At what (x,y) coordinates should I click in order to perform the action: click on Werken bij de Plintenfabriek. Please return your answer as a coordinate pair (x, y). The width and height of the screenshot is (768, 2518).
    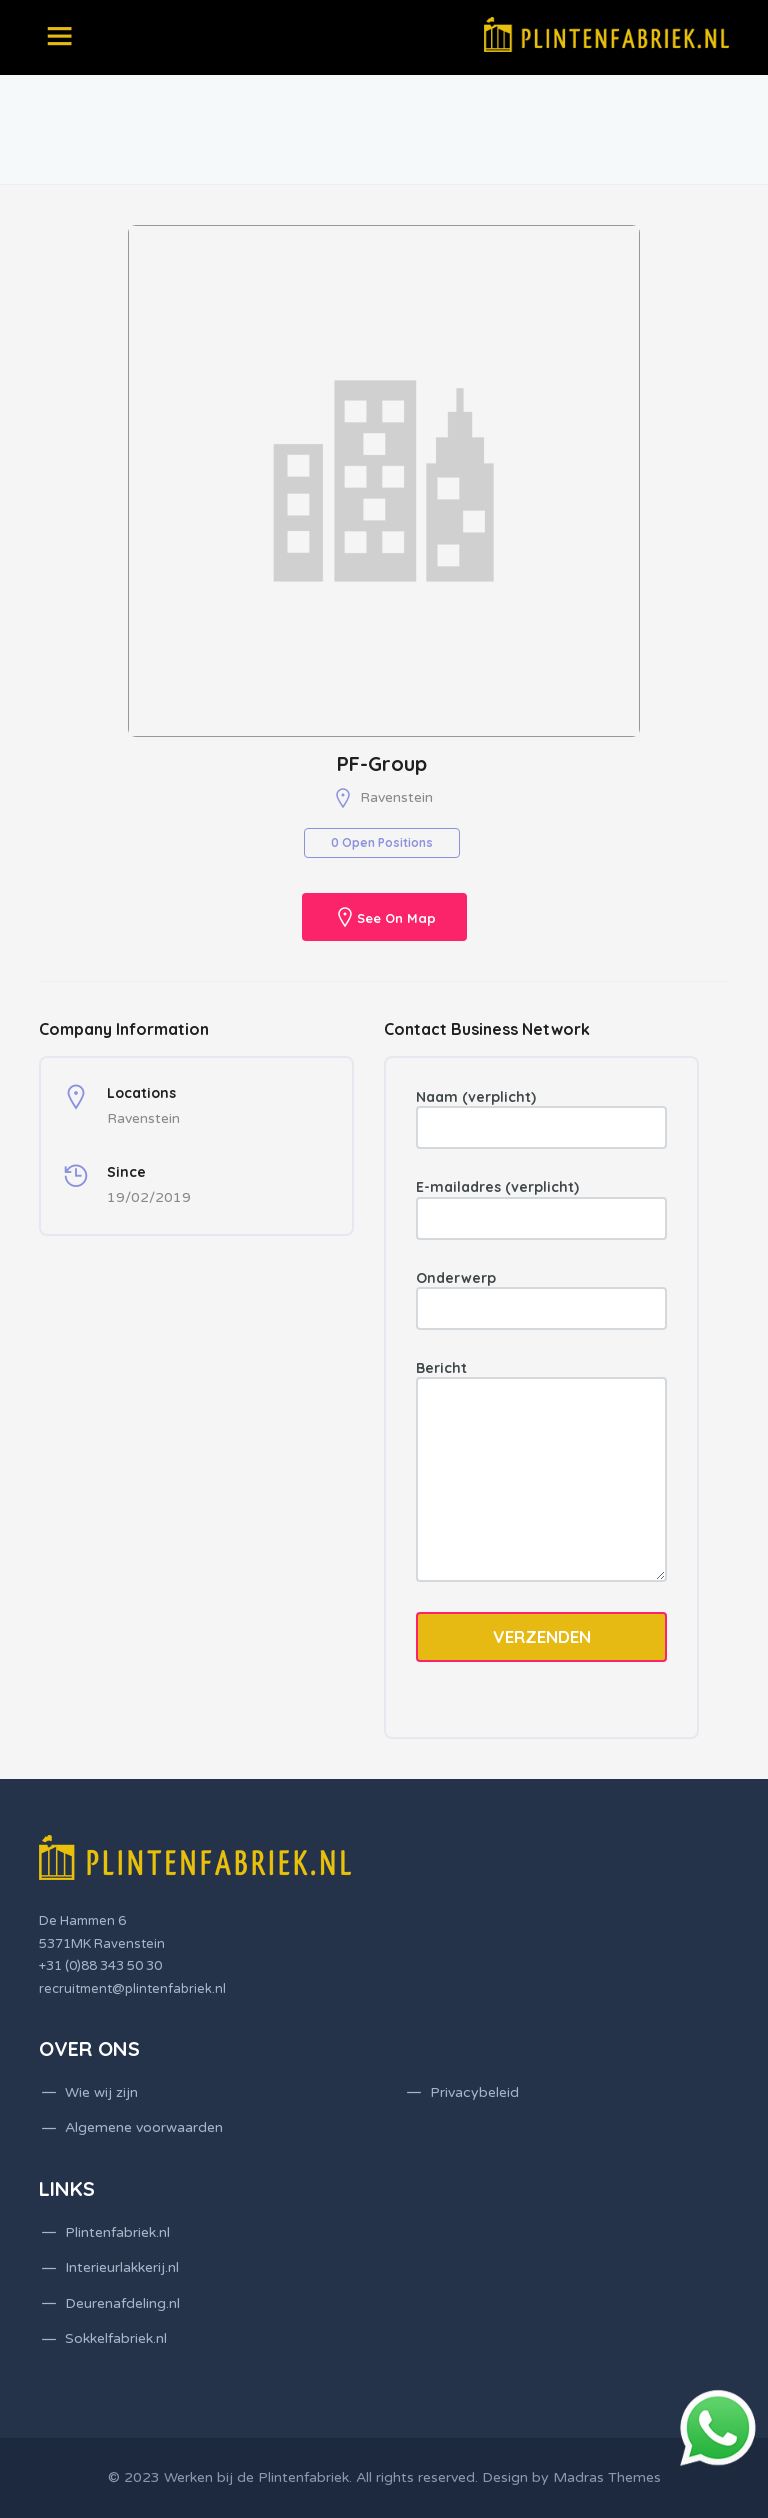
    Looking at the image, I should click on (256, 2477).